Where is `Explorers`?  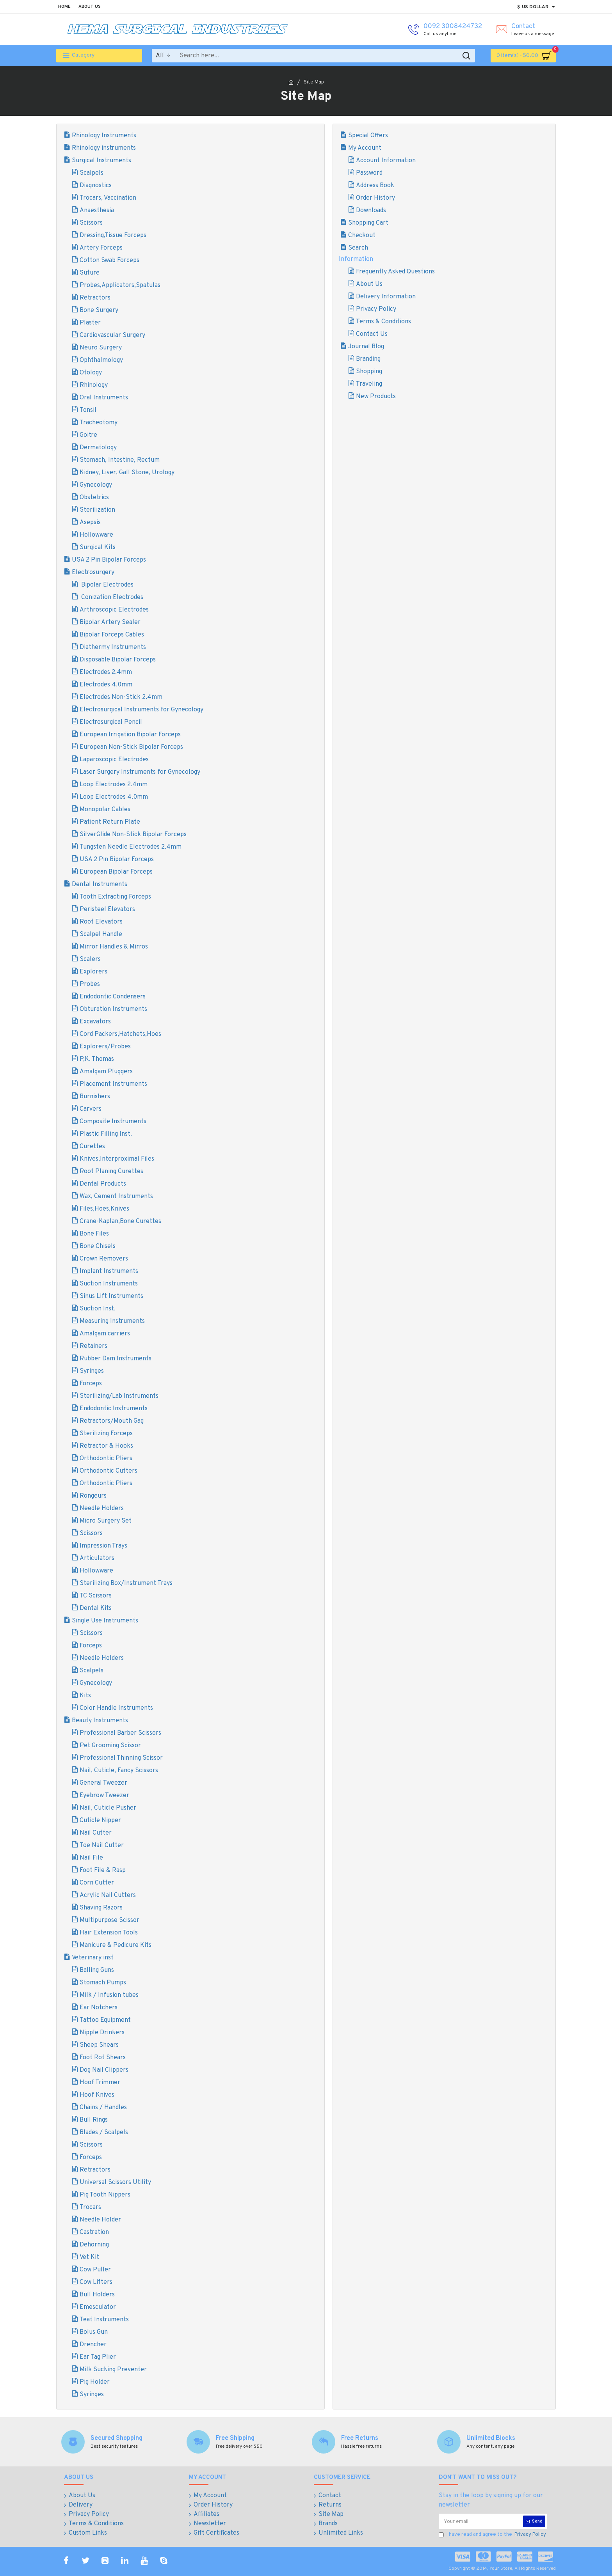
Explorers is located at coordinates (93, 972).